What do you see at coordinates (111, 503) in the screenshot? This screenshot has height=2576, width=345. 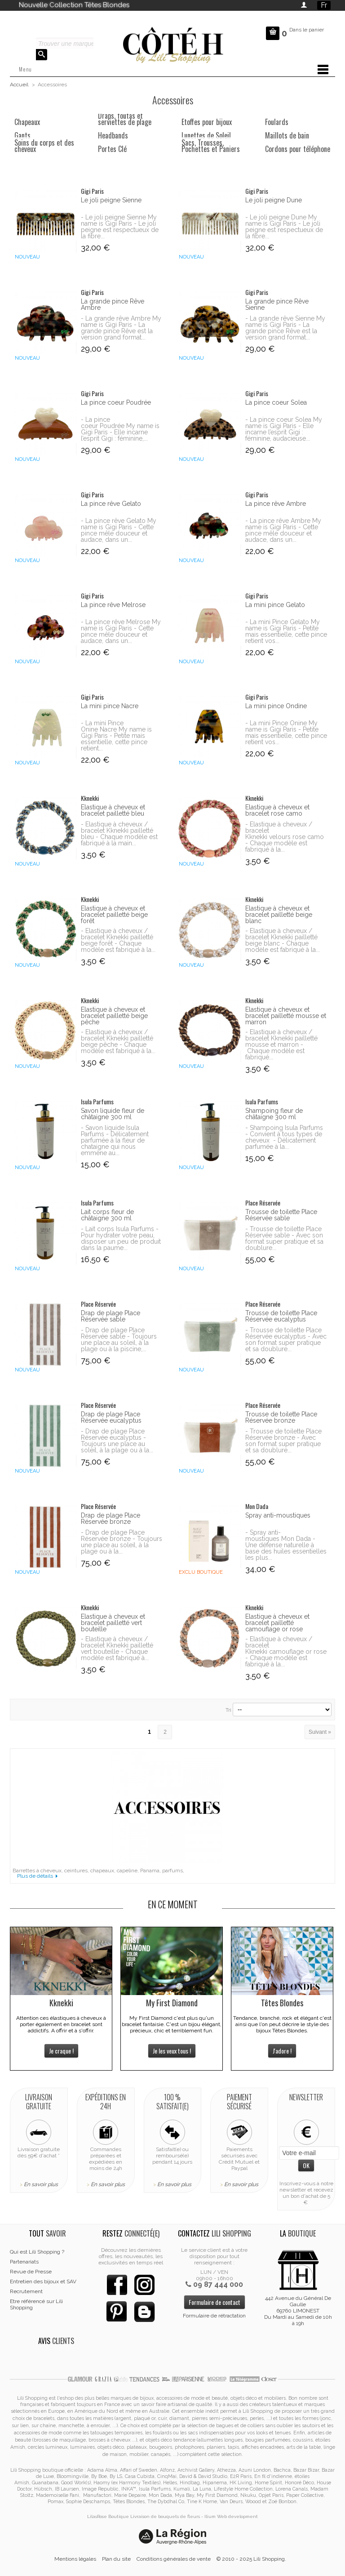 I see `La pince rêve Gelato` at bounding box center [111, 503].